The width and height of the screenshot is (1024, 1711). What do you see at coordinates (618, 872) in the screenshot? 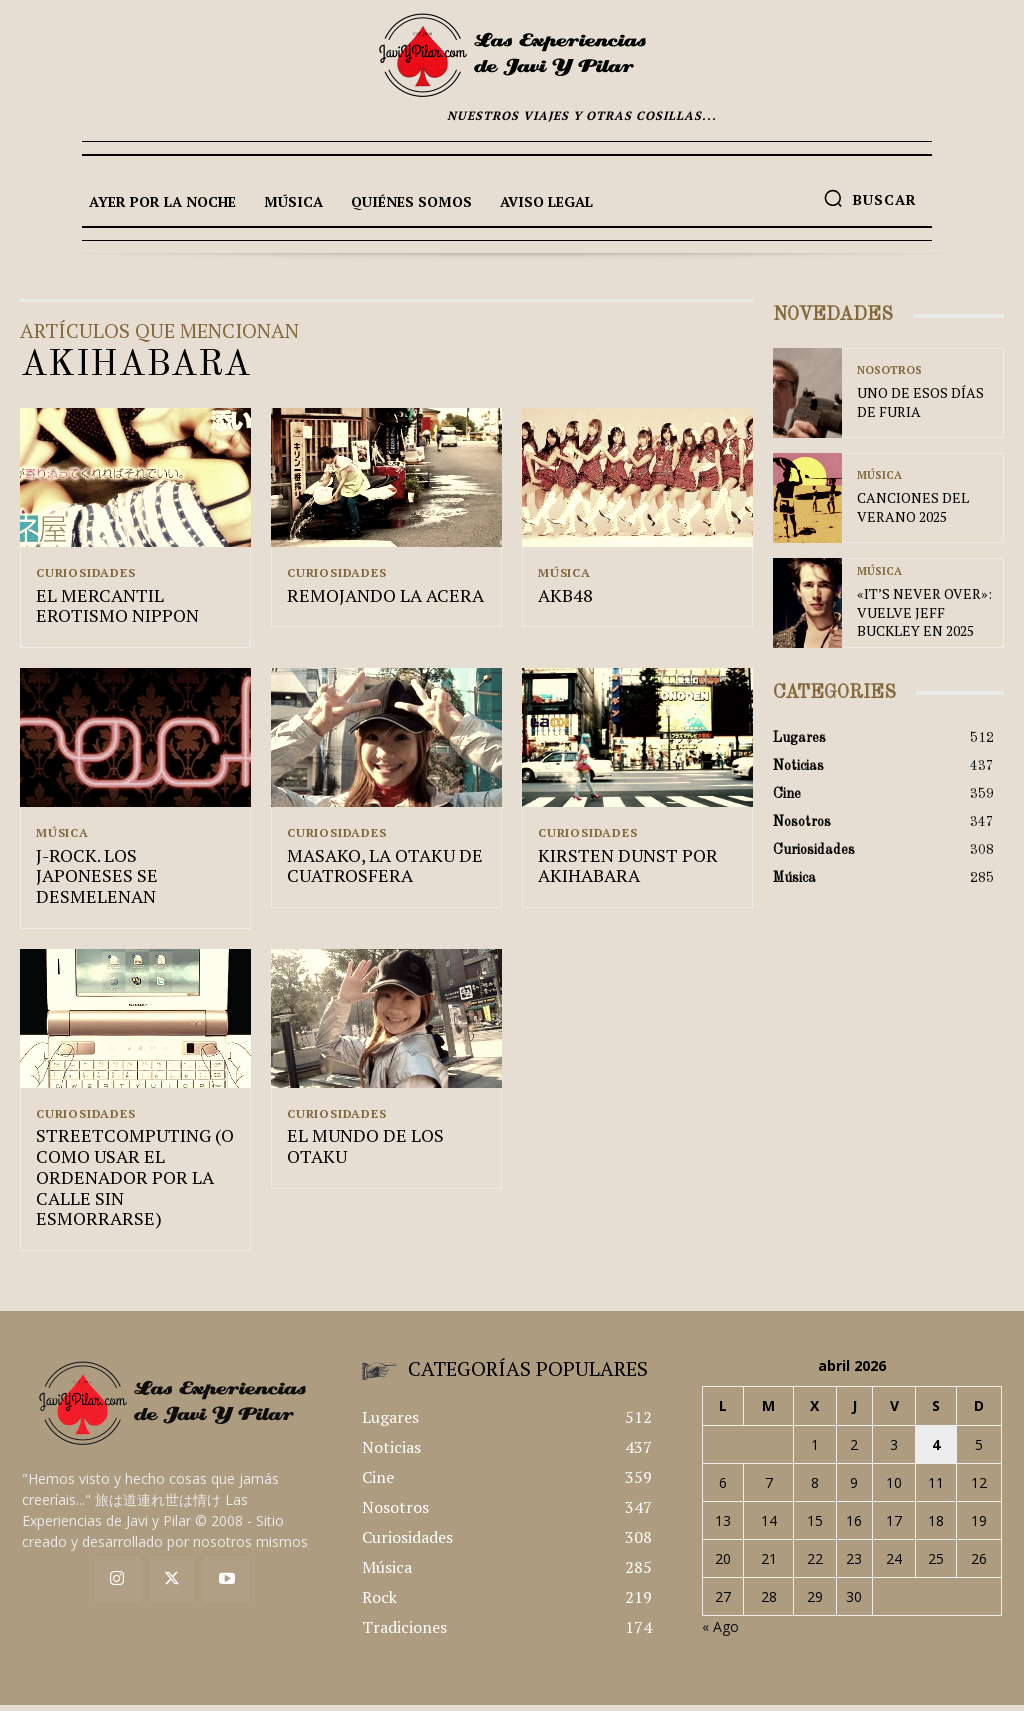
I see `KIRSTEN DUNST POR AKIHABARA` at bounding box center [618, 872].